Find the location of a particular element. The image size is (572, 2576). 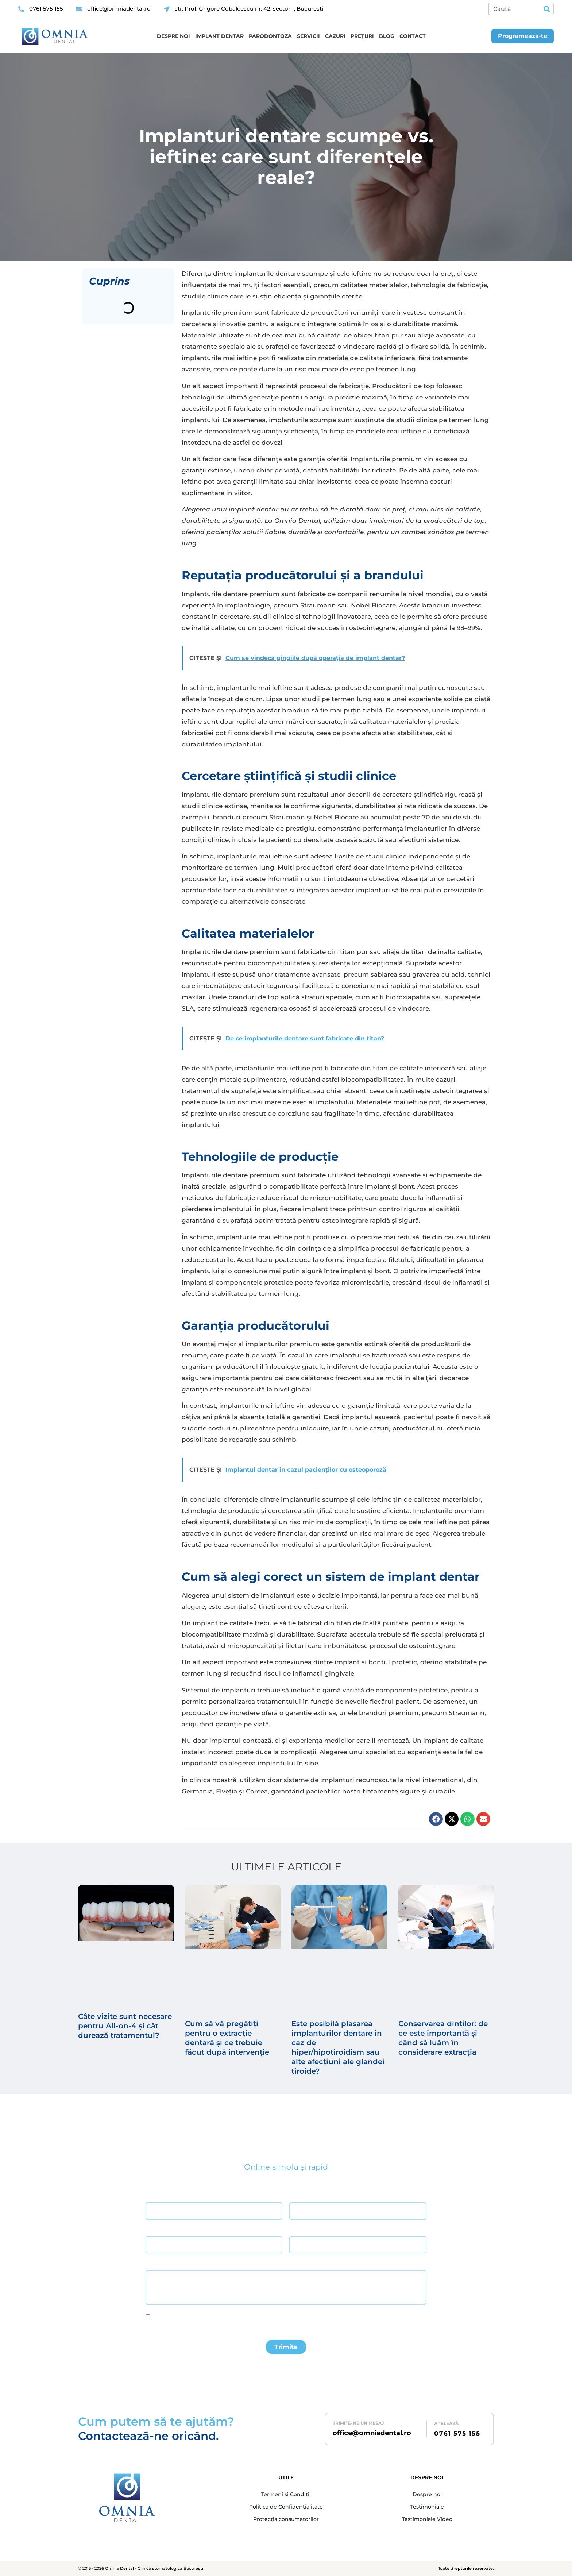

Mesaj * is located at coordinates (154, 2264).